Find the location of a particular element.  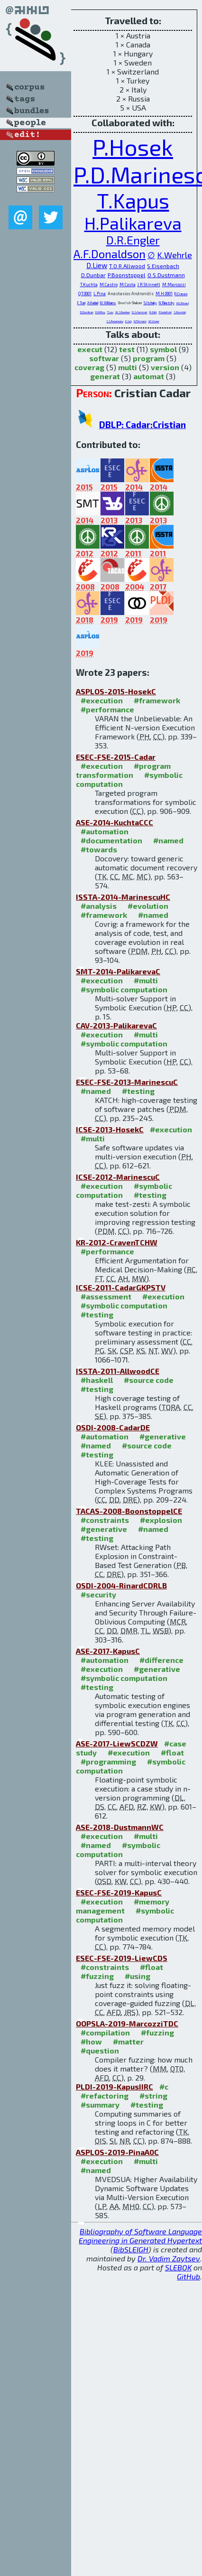

#framework is located at coordinates (157, 700).